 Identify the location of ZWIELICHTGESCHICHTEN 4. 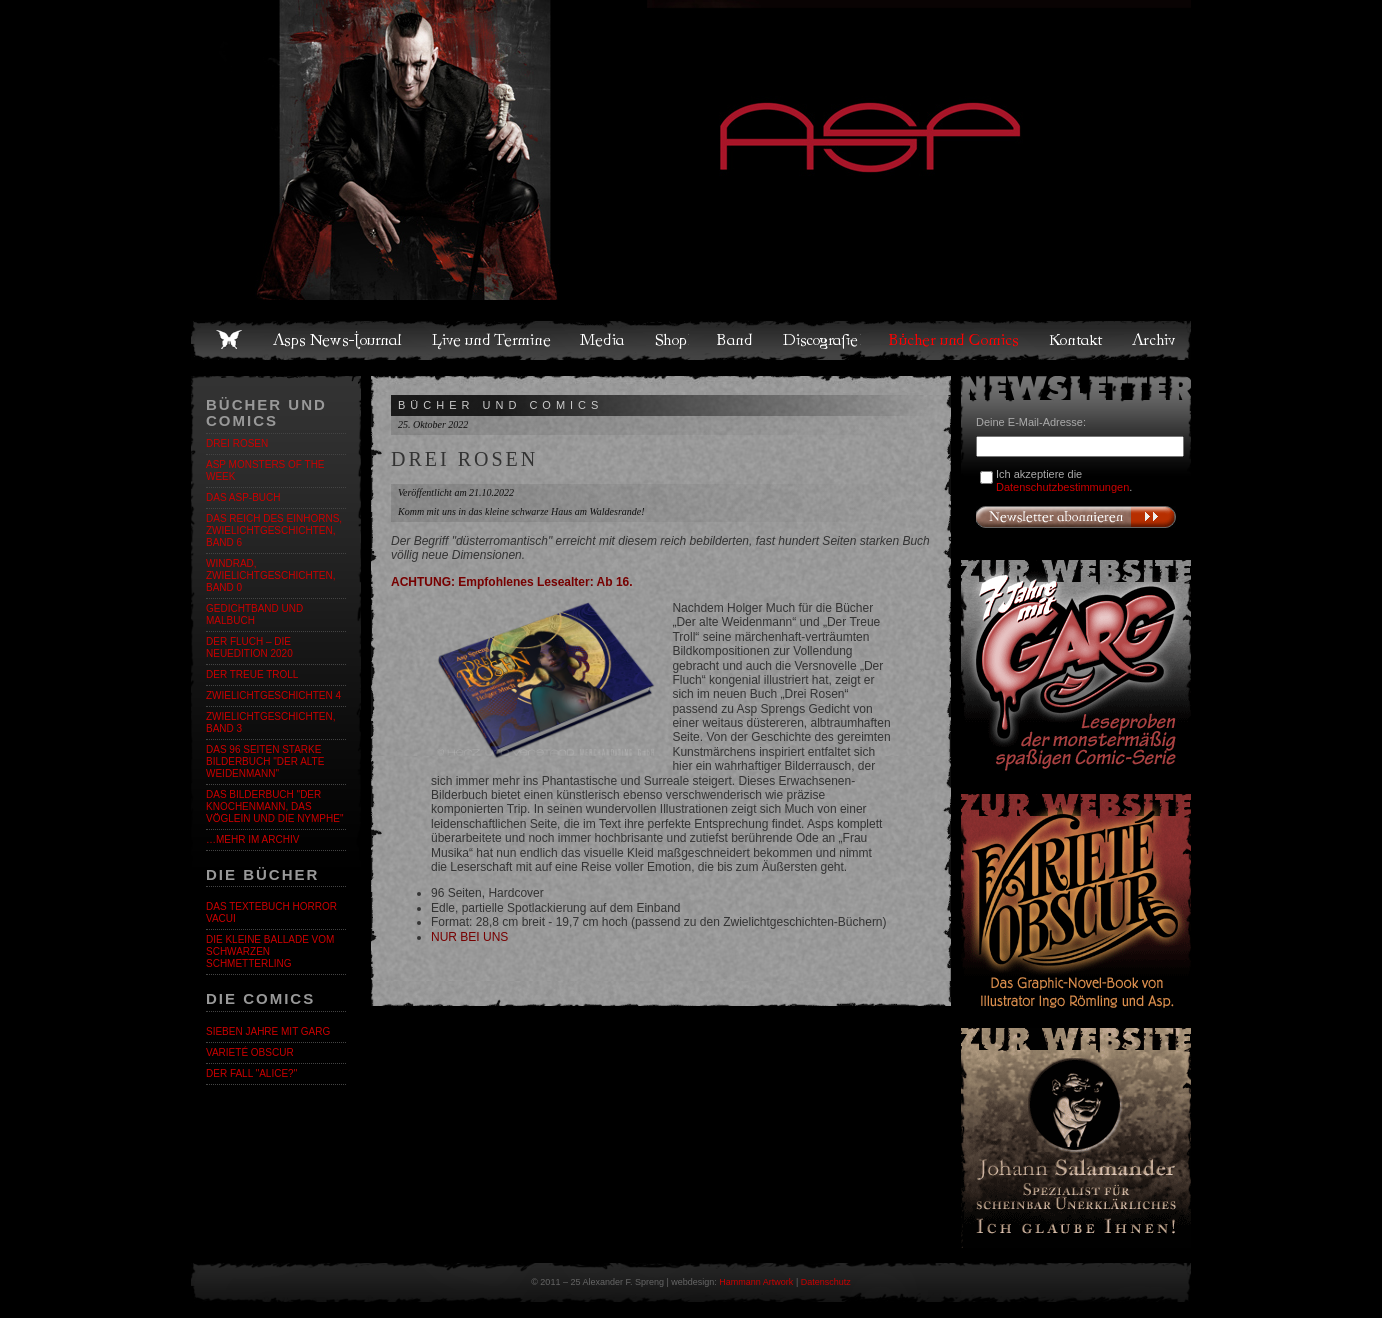
(273, 695).